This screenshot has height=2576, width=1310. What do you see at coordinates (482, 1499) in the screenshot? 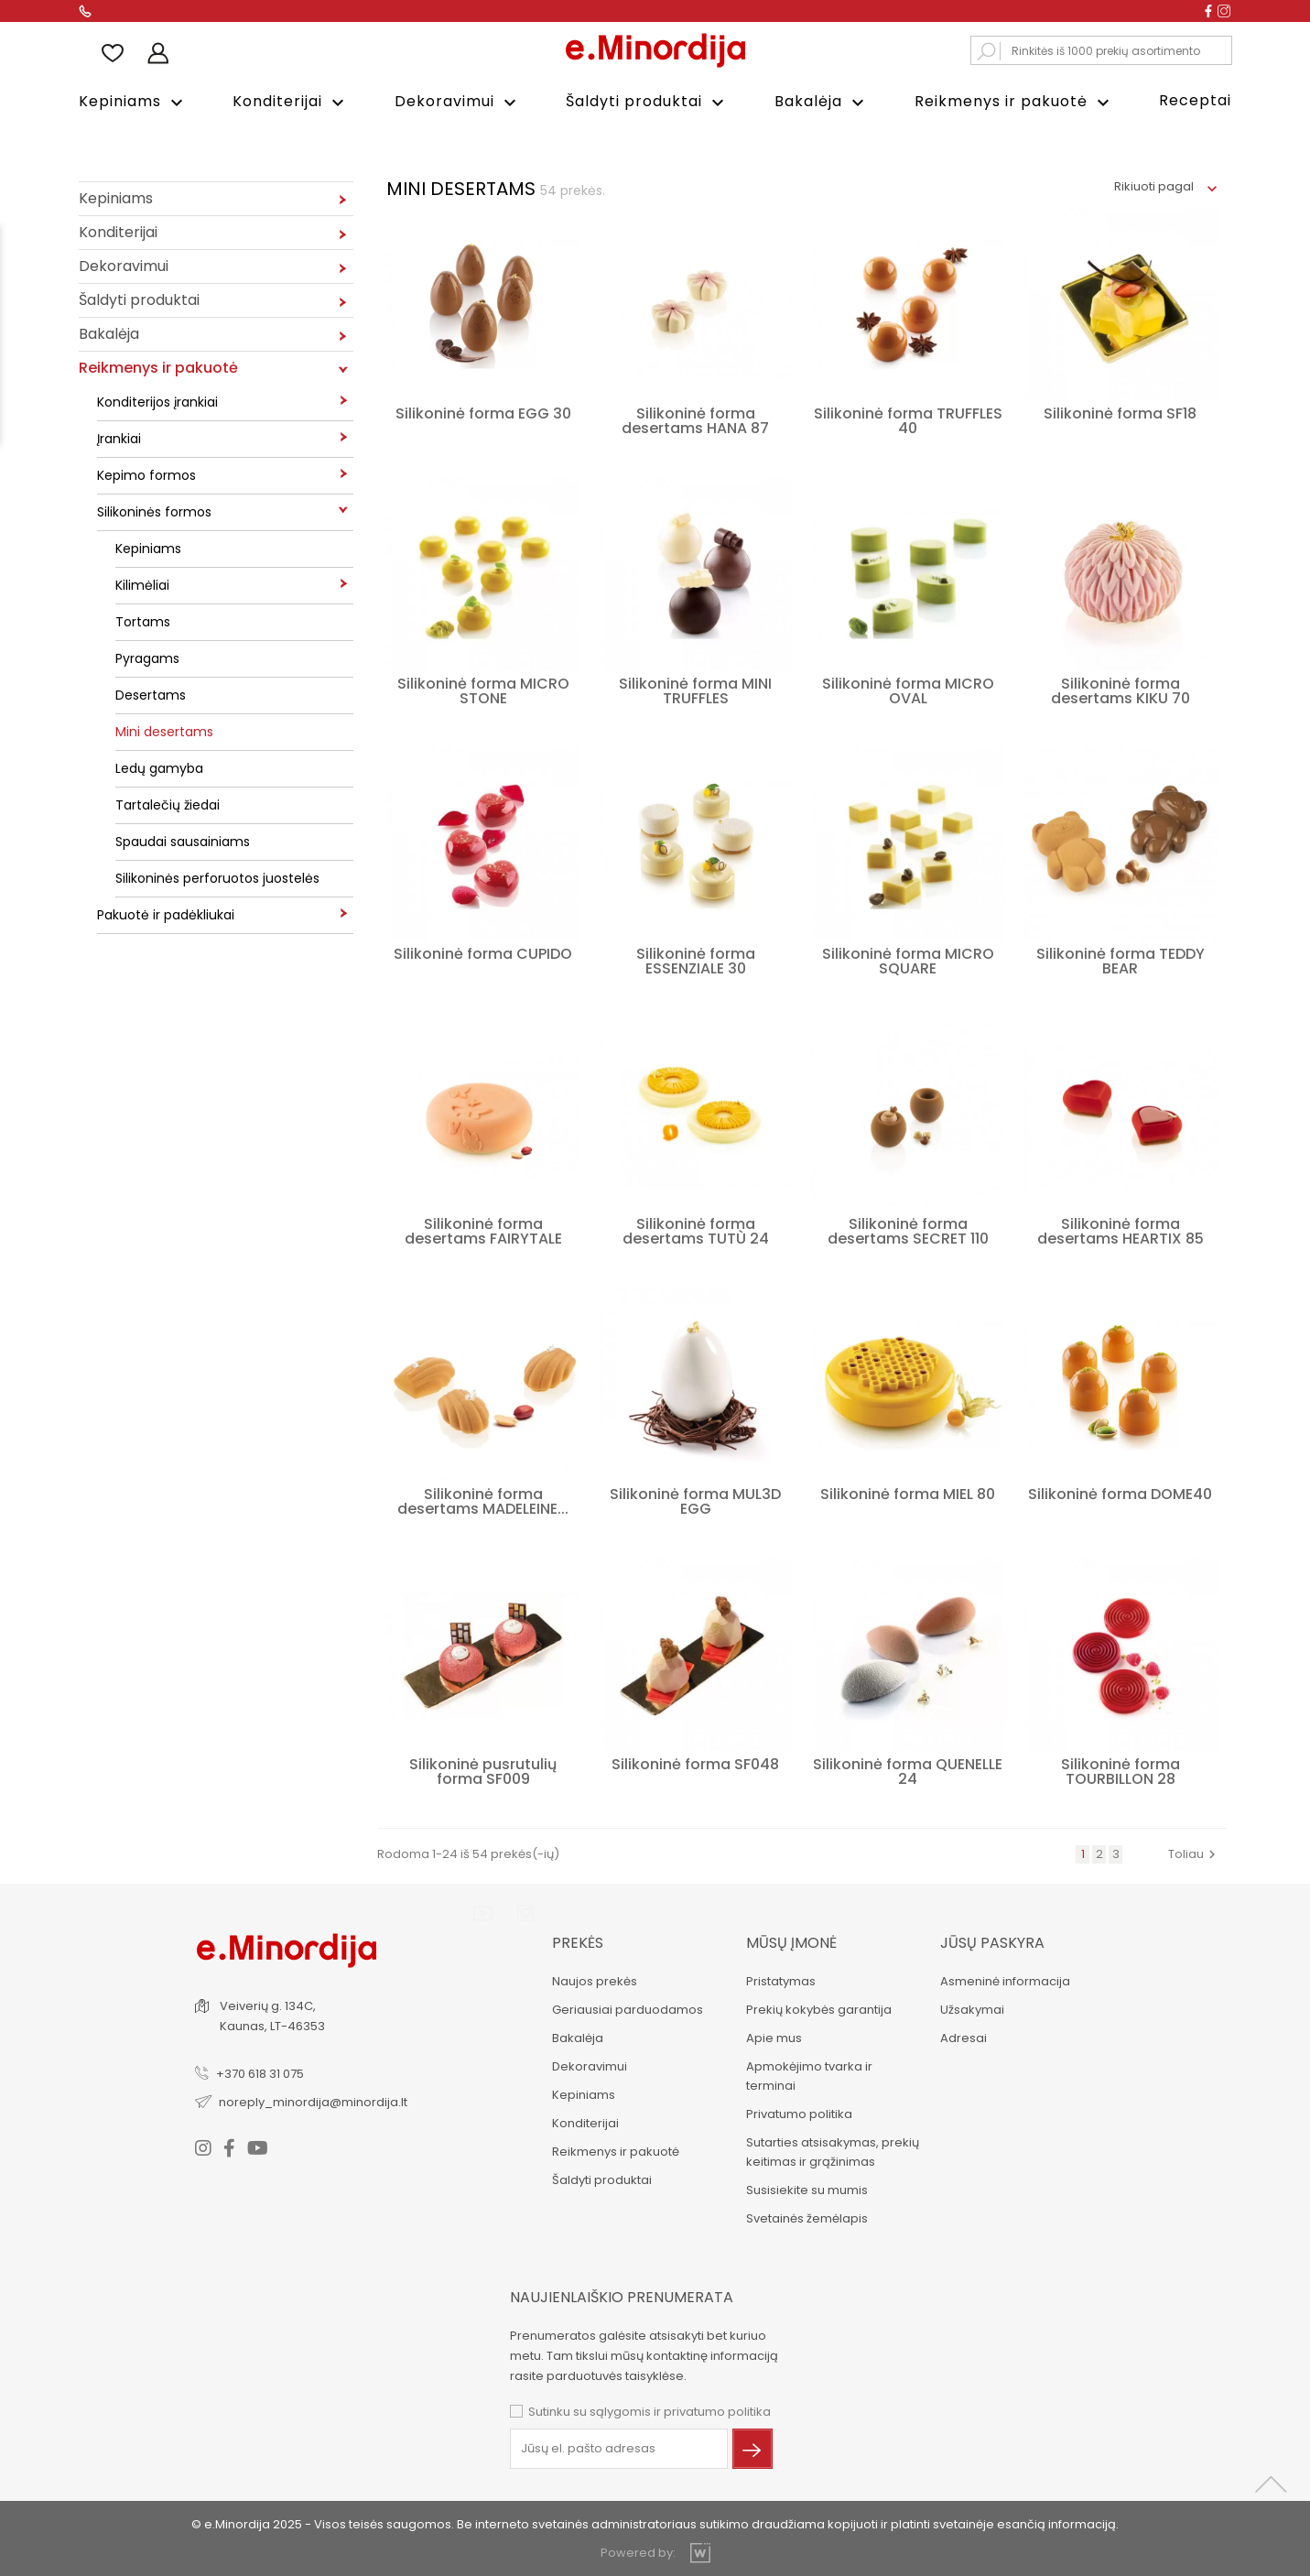
I see `Silikoninė forma desertams MADELEINE...` at bounding box center [482, 1499].